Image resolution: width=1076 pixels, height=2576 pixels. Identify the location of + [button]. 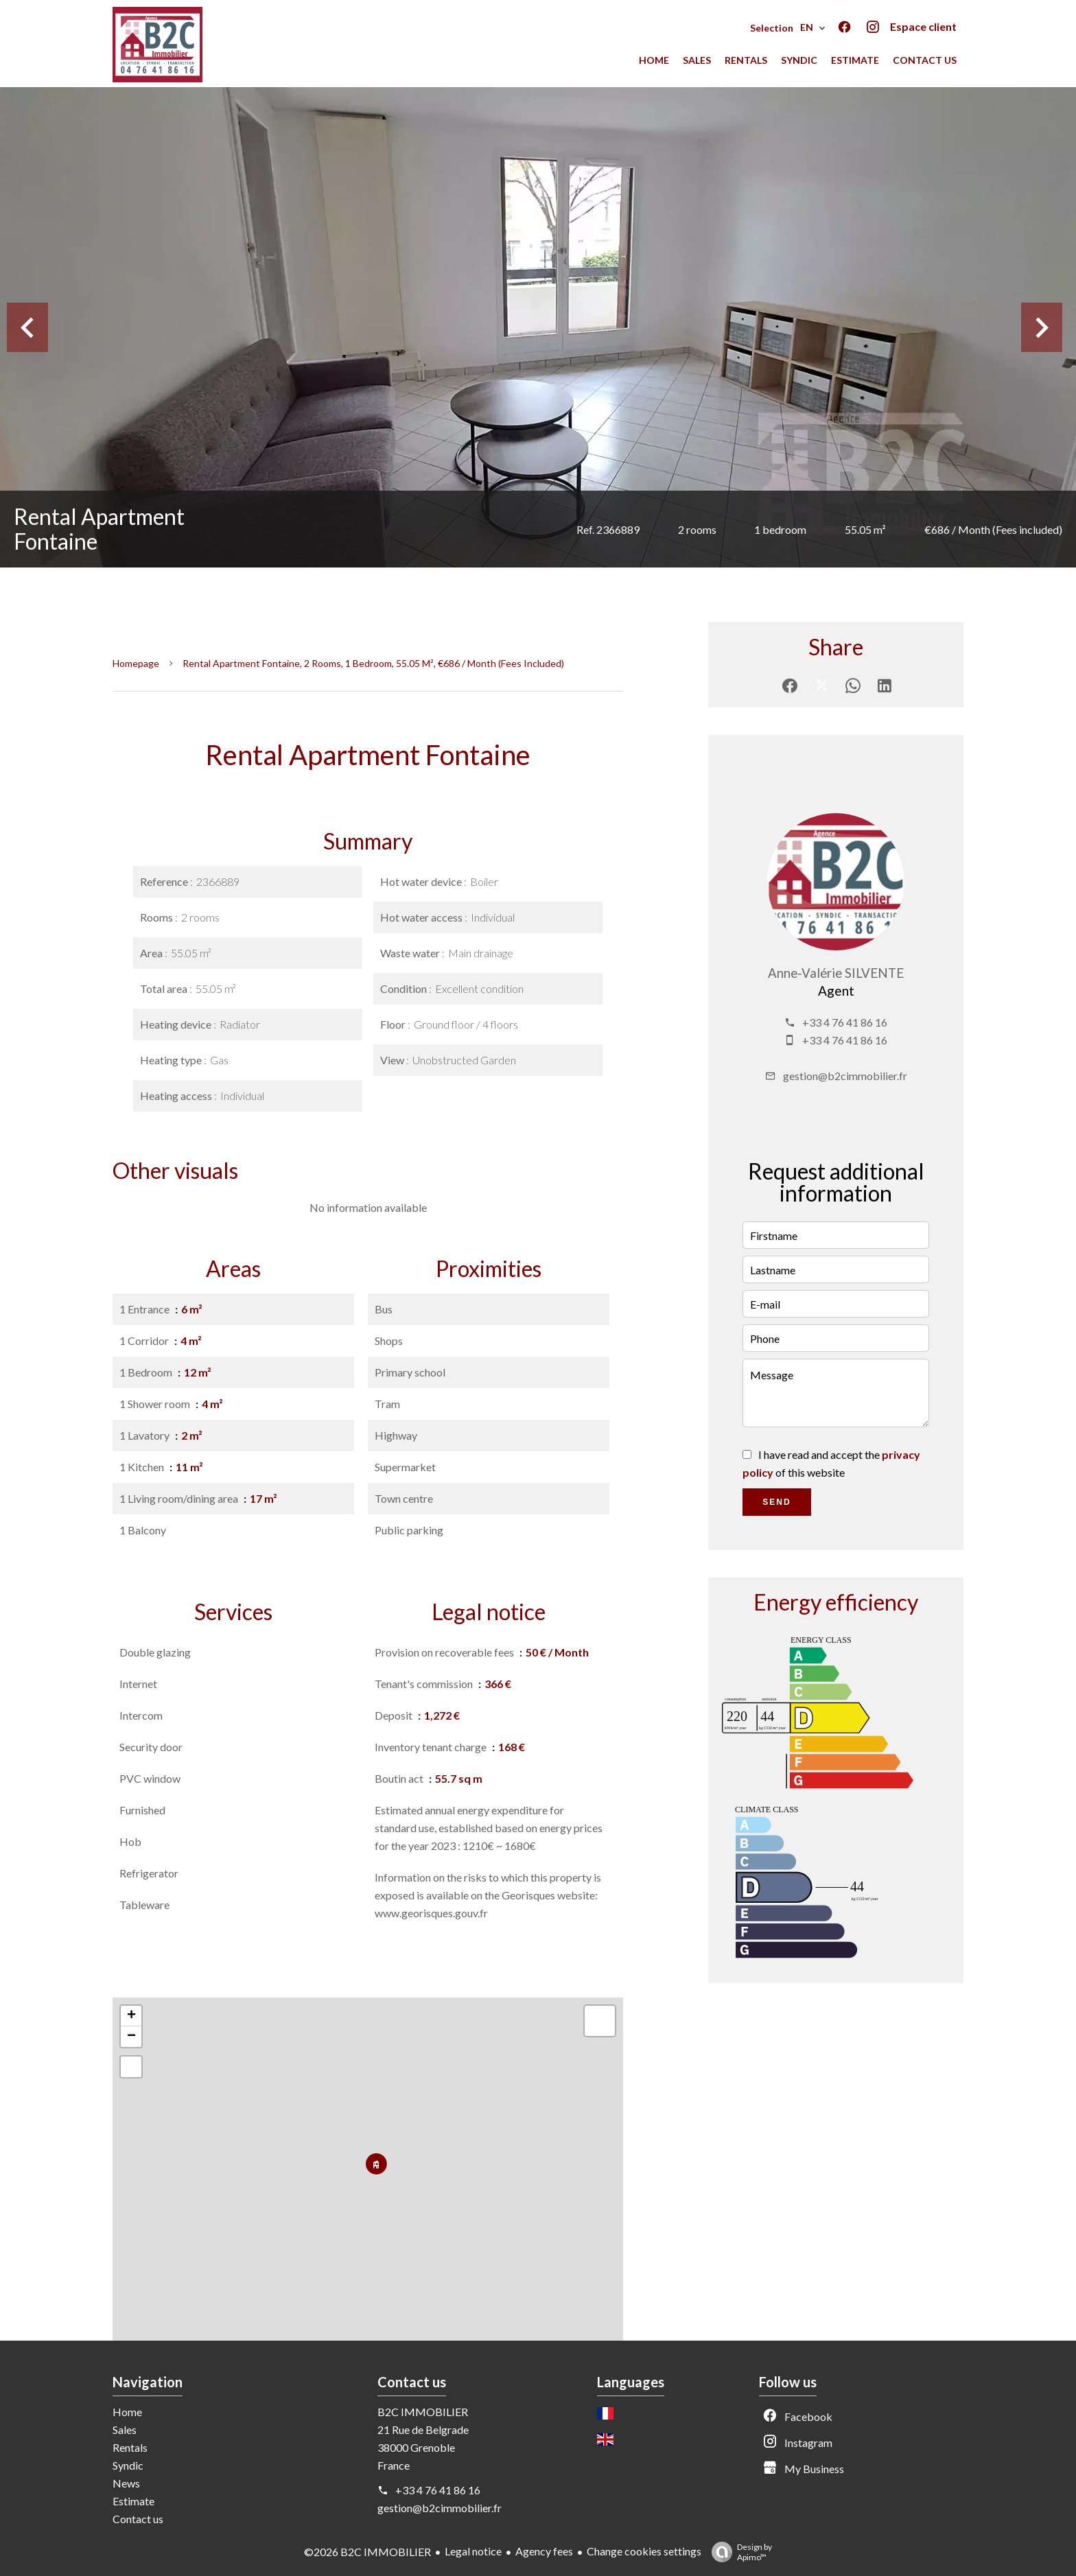
(131, 2016).